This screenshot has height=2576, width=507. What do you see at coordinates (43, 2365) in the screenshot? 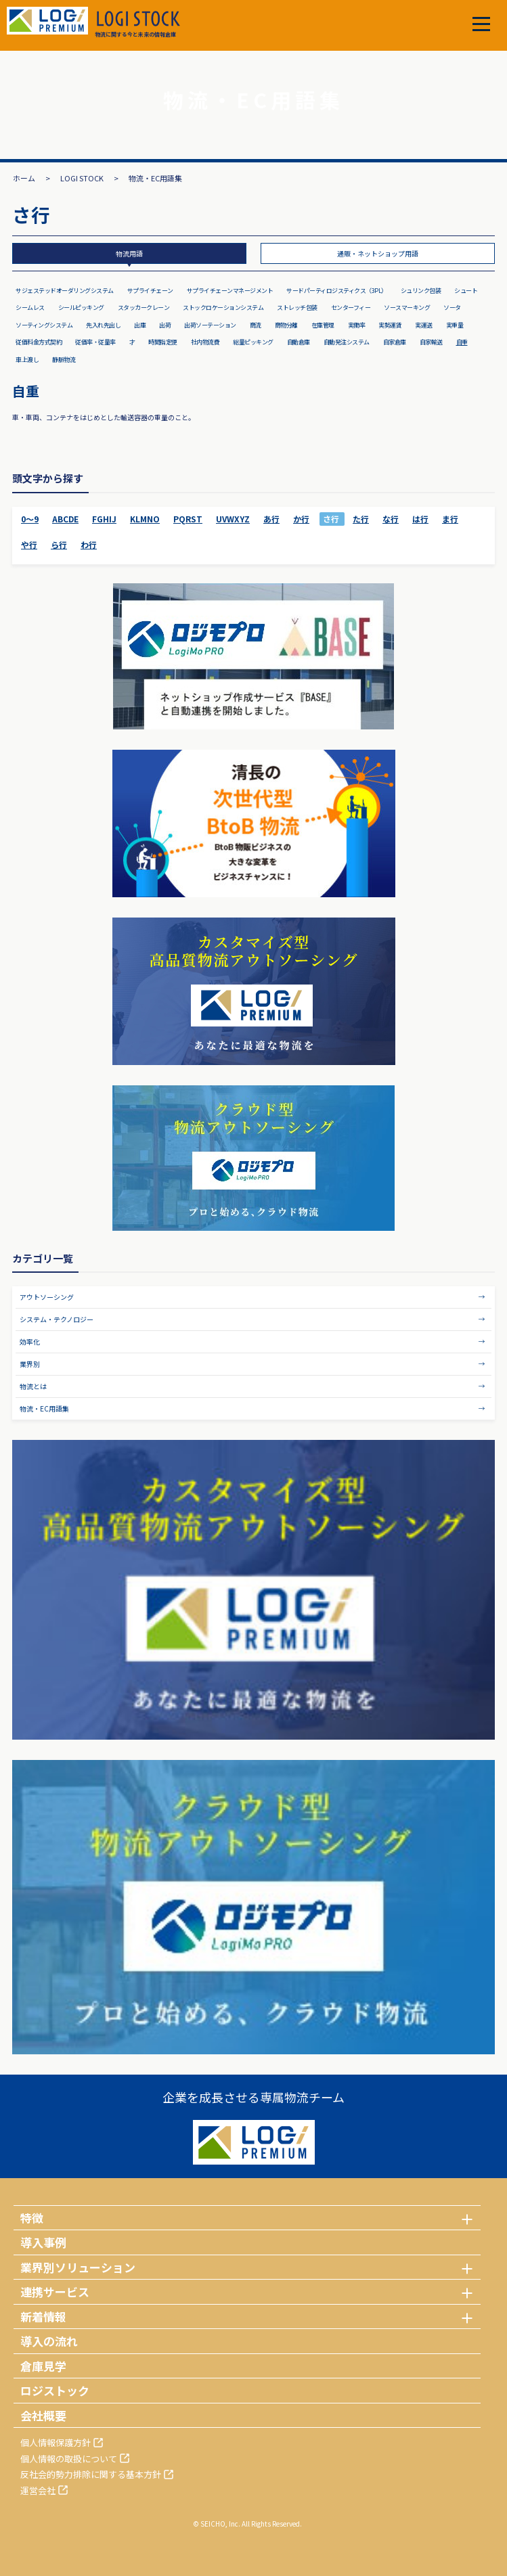
I see `倉庫見学` at bounding box center [43, 2365].